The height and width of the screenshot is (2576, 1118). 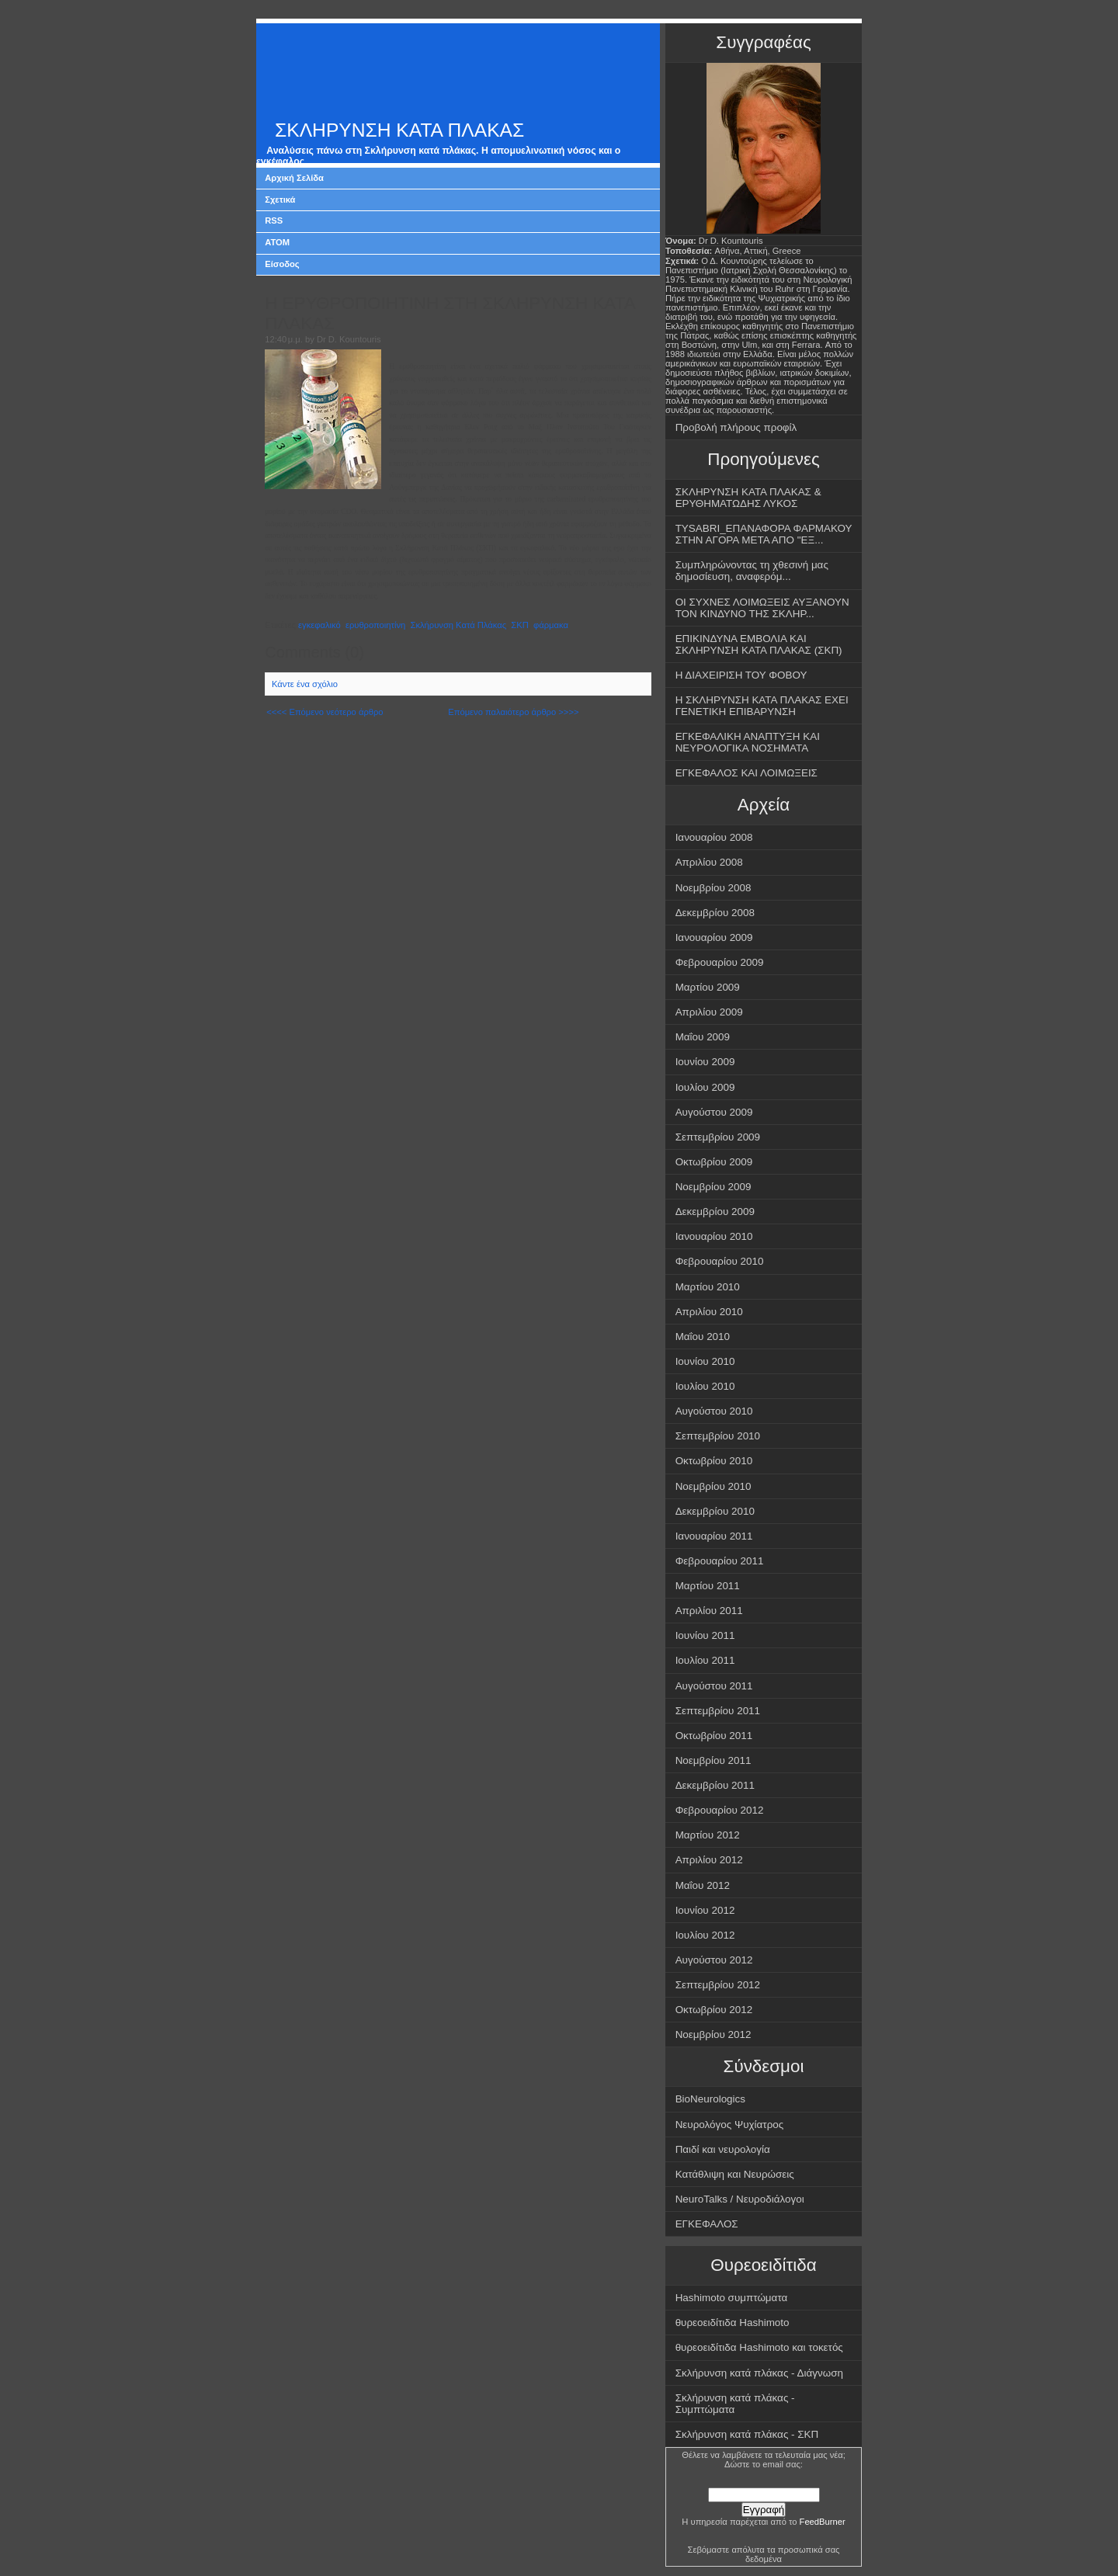 What do you see at coordinates (714, 1112) in the screenshot?
I see `Αυγούστου 2009` at bounding box center [714, 1112].